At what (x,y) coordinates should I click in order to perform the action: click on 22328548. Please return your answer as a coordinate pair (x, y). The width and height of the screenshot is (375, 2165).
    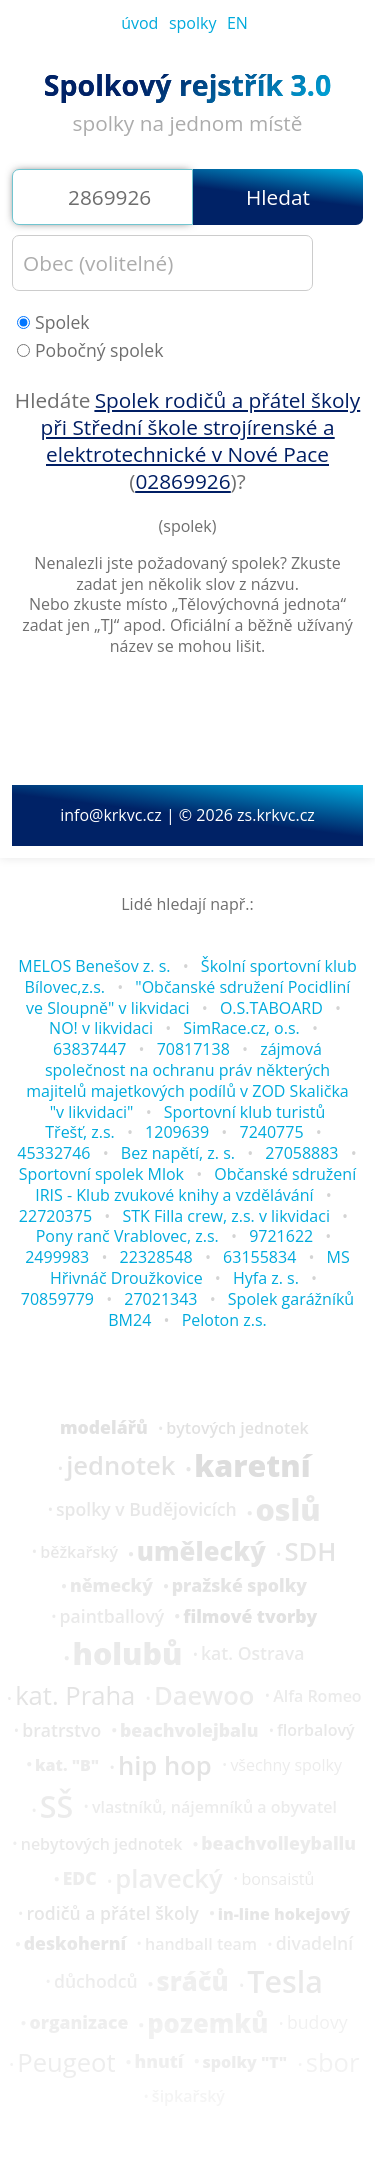
    Looking at the image, I should click on (156, 1257).